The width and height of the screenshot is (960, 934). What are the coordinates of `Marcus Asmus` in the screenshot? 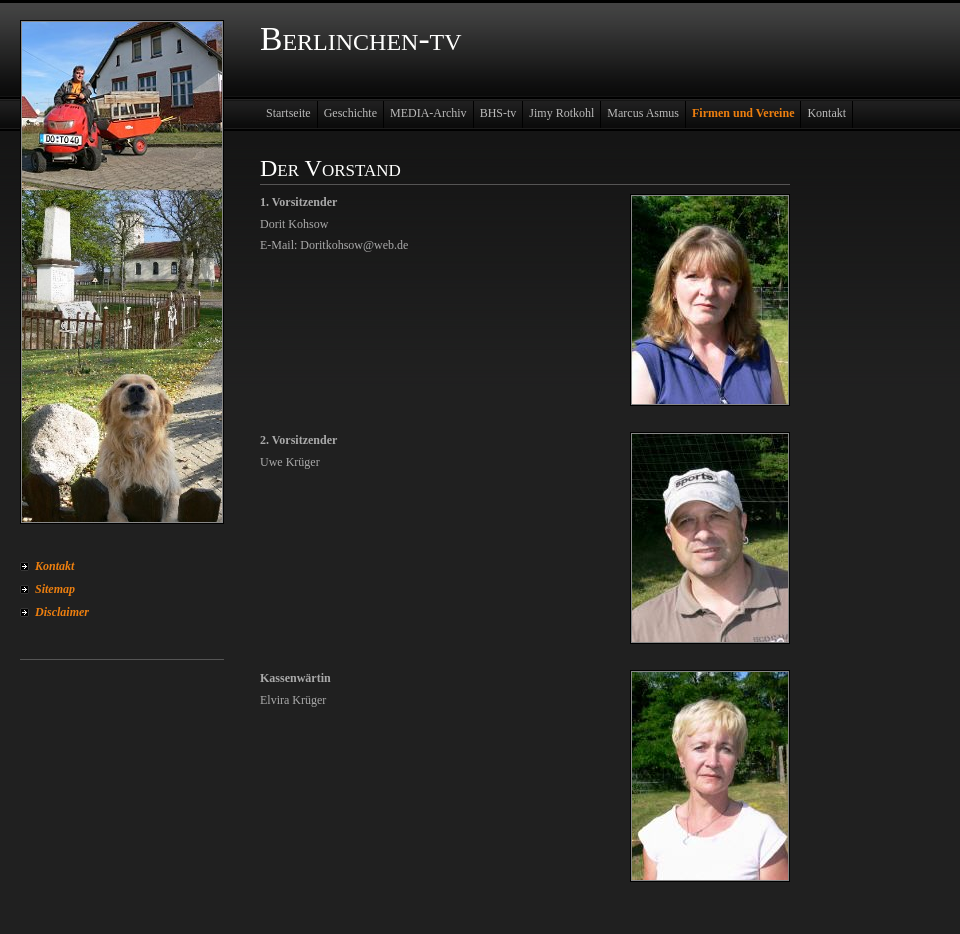 It's located at (643, 113).